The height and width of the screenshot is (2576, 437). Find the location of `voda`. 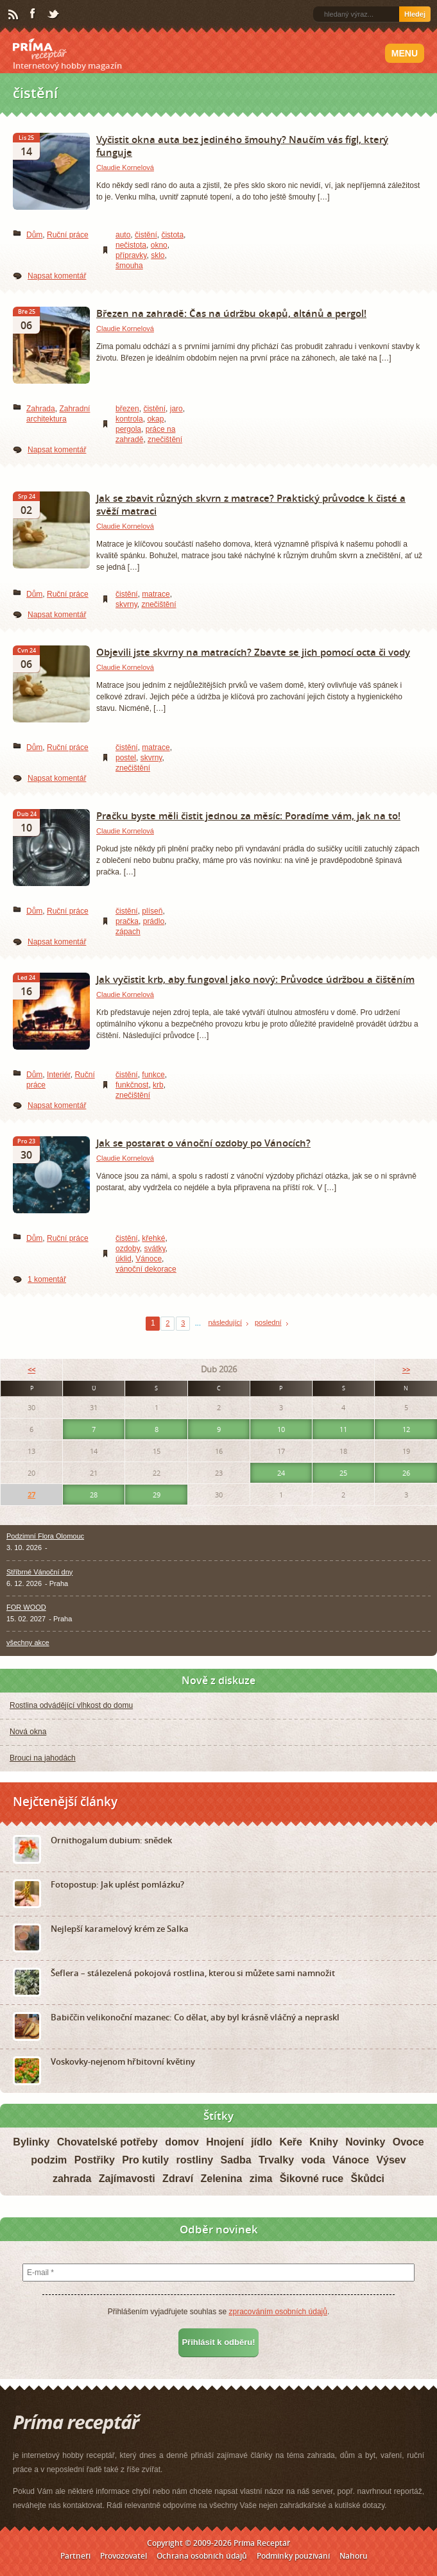

voda is located at coordinates (313, 2159).